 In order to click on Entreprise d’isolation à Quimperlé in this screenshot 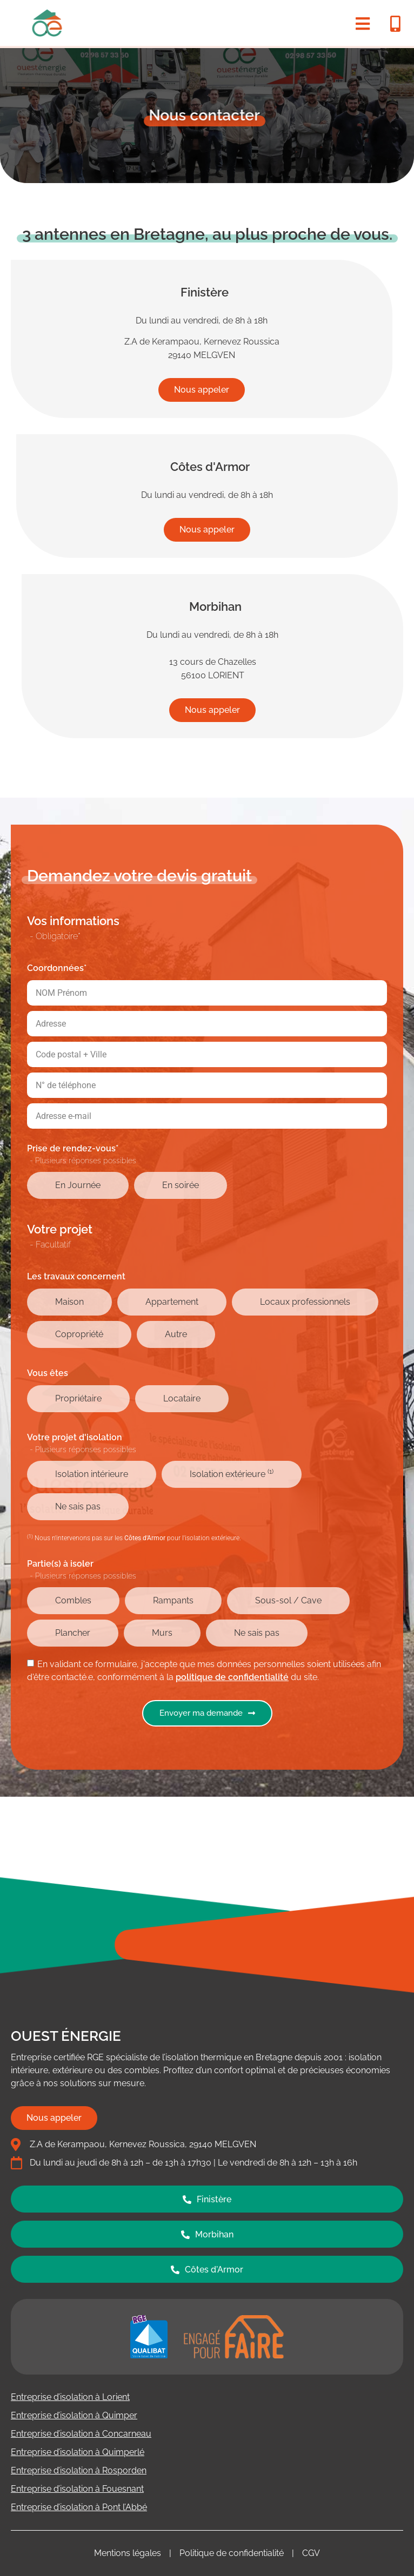, I will do `click(77, 2452)`.